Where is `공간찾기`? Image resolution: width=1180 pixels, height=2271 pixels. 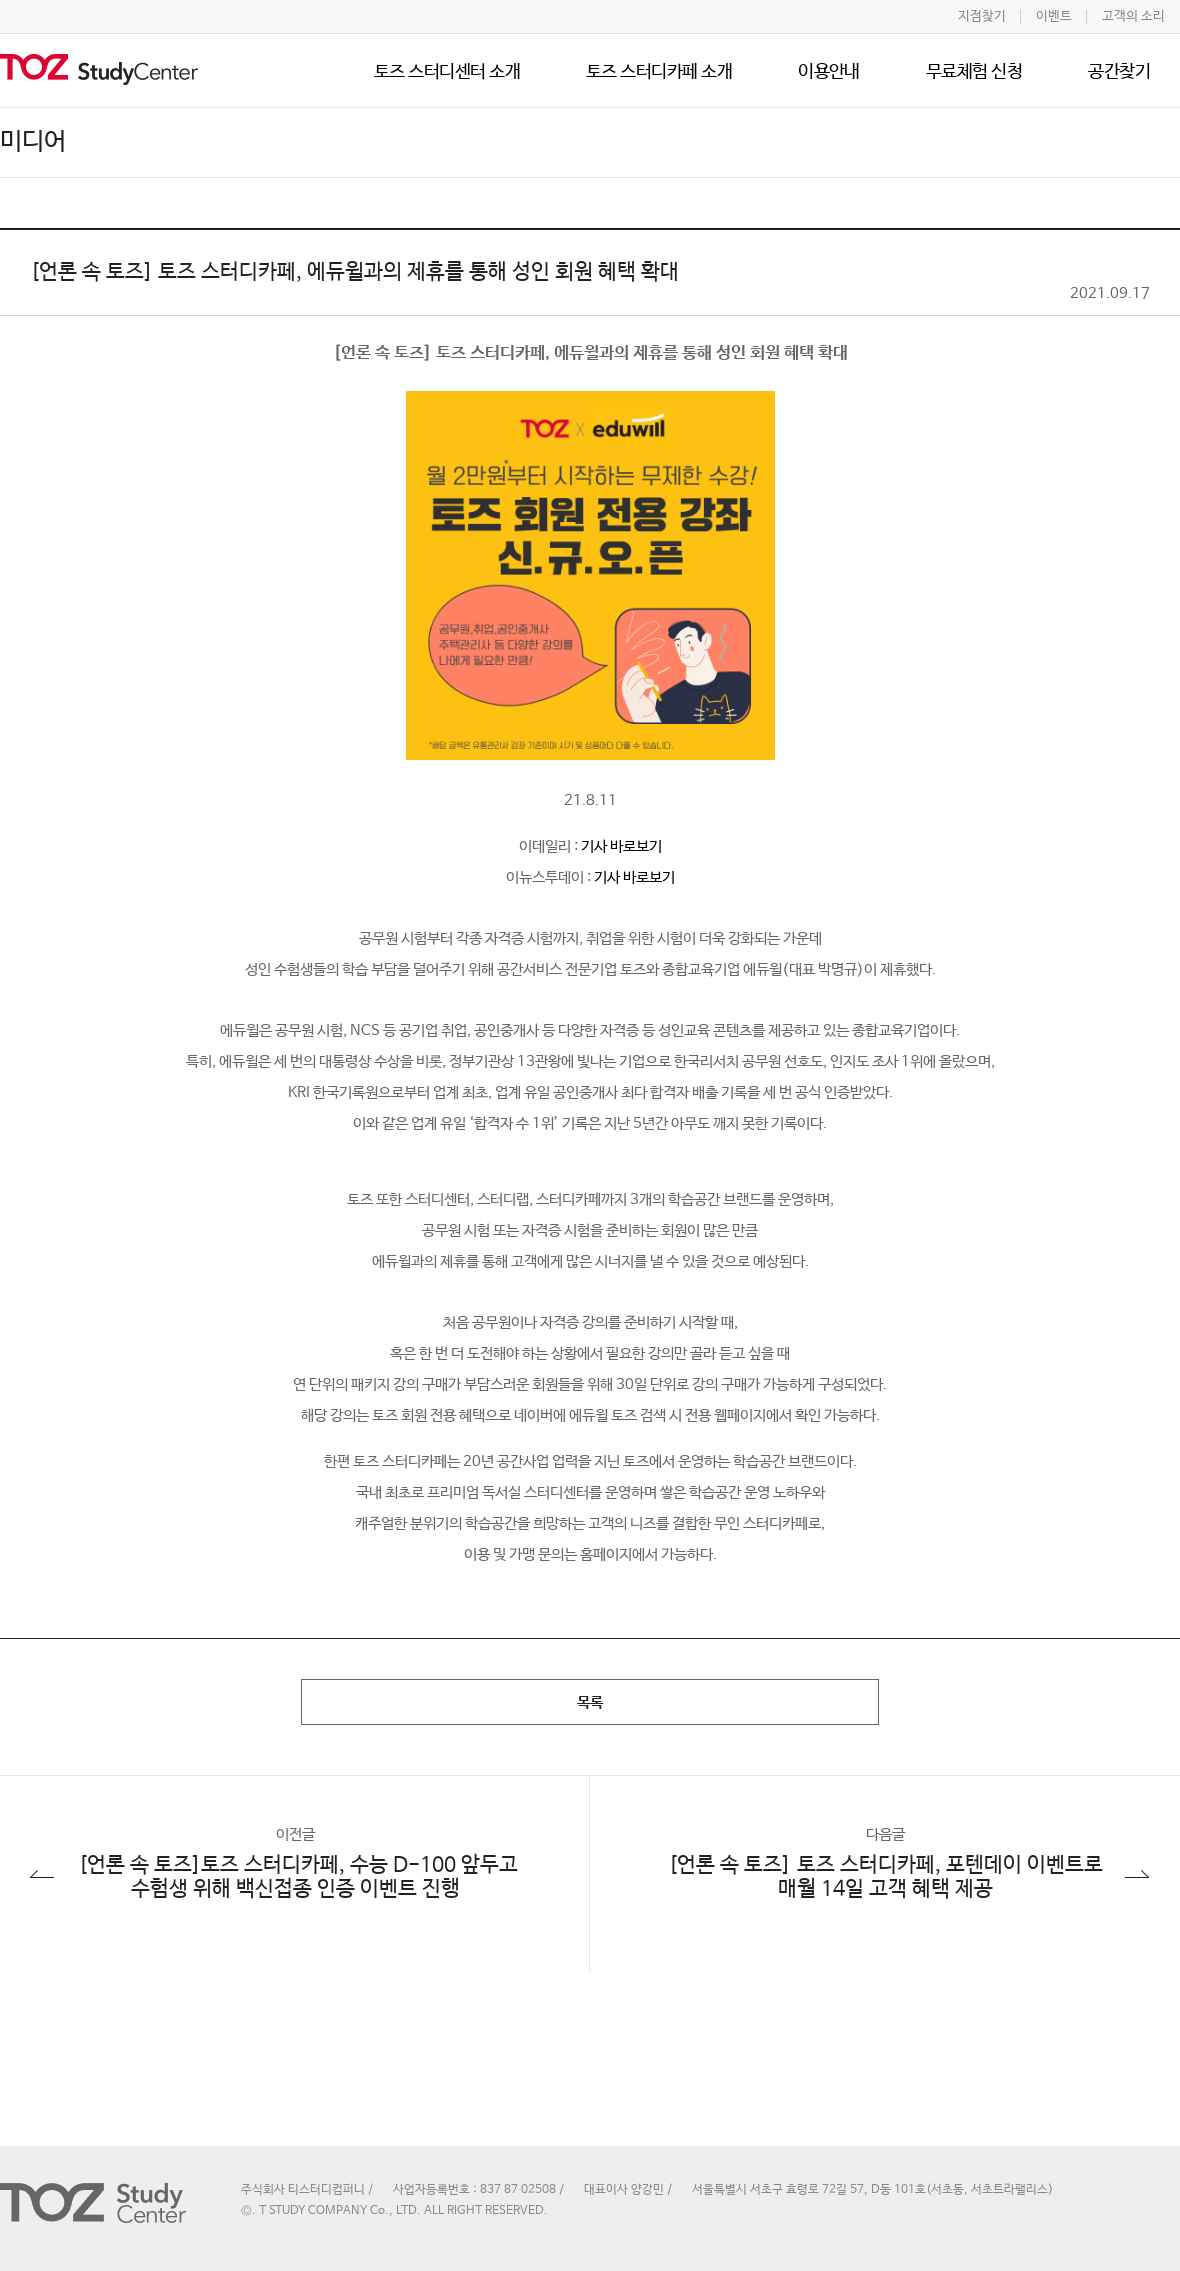
공간찾기 is located at coordinates (1119, 72).